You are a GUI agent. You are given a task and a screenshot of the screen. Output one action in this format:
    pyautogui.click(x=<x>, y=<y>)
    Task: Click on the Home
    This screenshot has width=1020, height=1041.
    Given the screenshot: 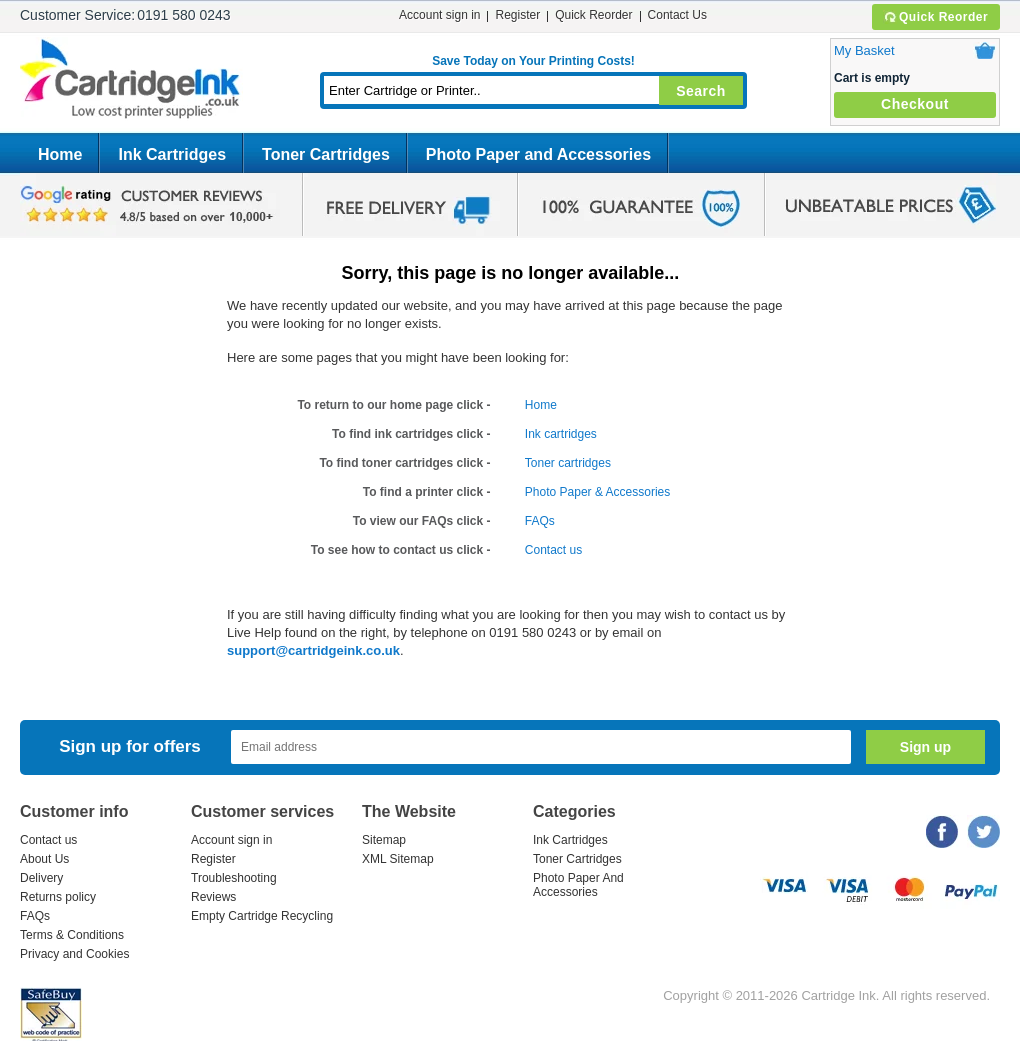 What is the action you would take?
    pyautogui.click(x=60, y=154)
    